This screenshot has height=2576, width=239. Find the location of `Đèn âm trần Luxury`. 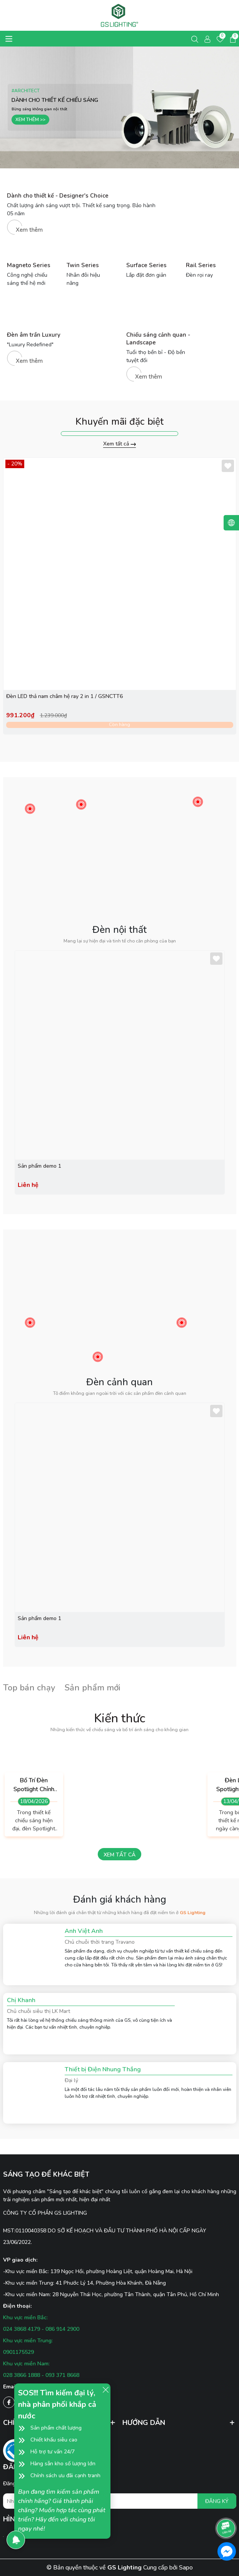

Đèn âm trần Luxury is located at coordinates (33, 335).